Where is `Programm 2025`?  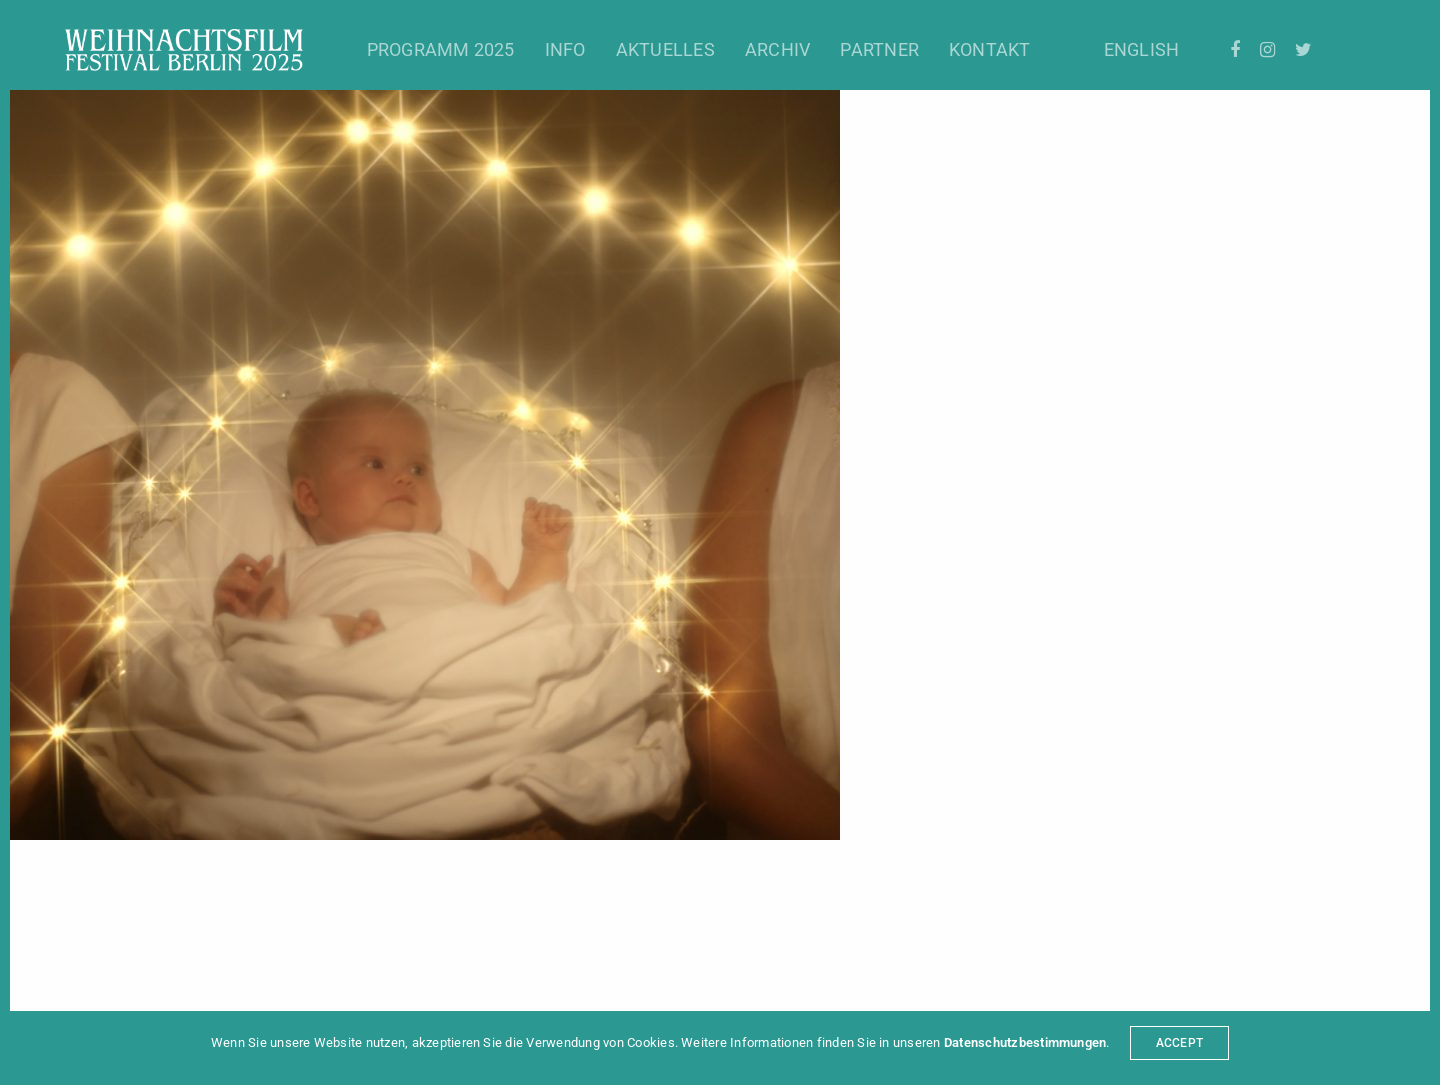
Programm 2025 is located at coordinates (441, 49).